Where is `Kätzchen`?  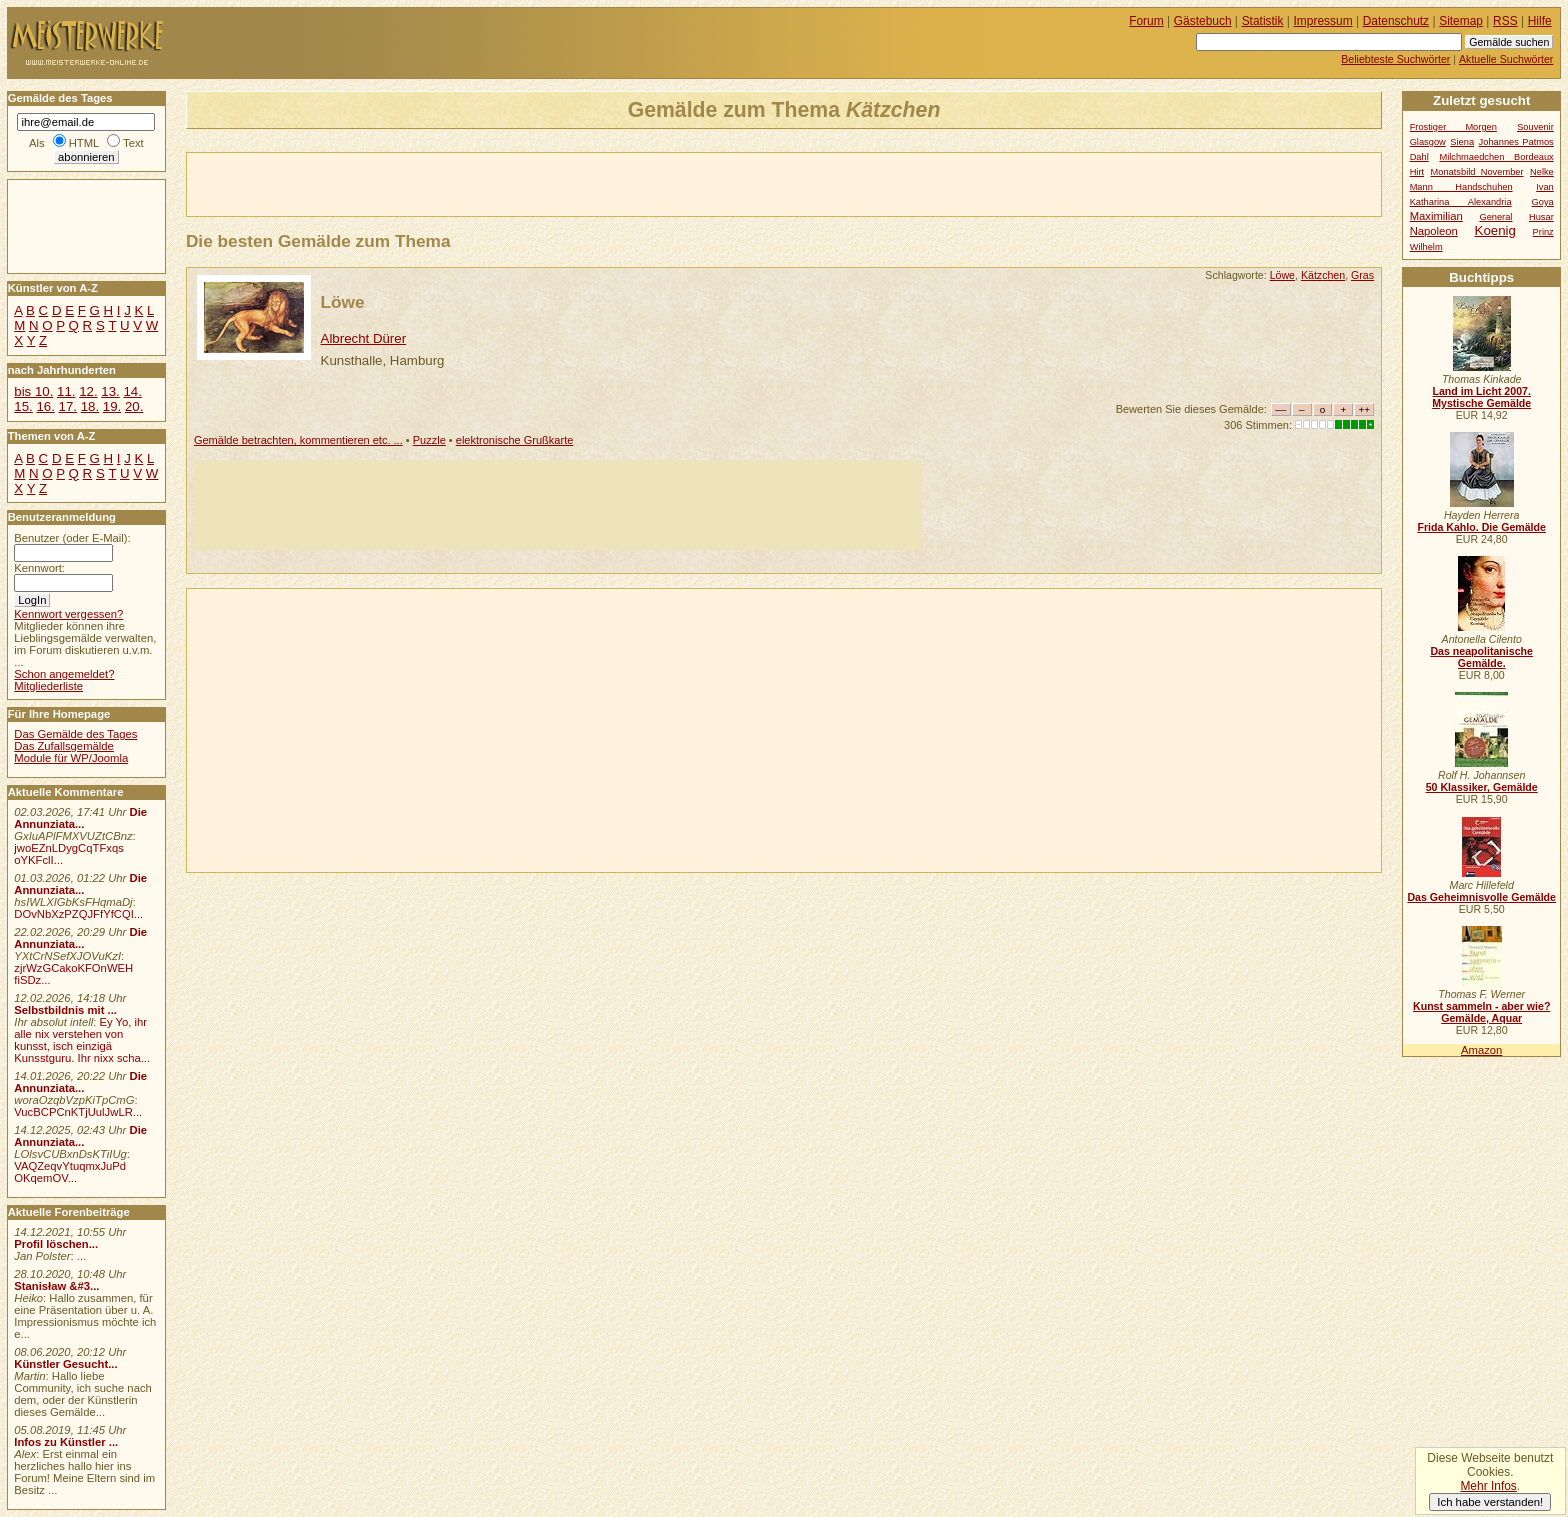 Kätzchen is located at coordinates (1323, 275).